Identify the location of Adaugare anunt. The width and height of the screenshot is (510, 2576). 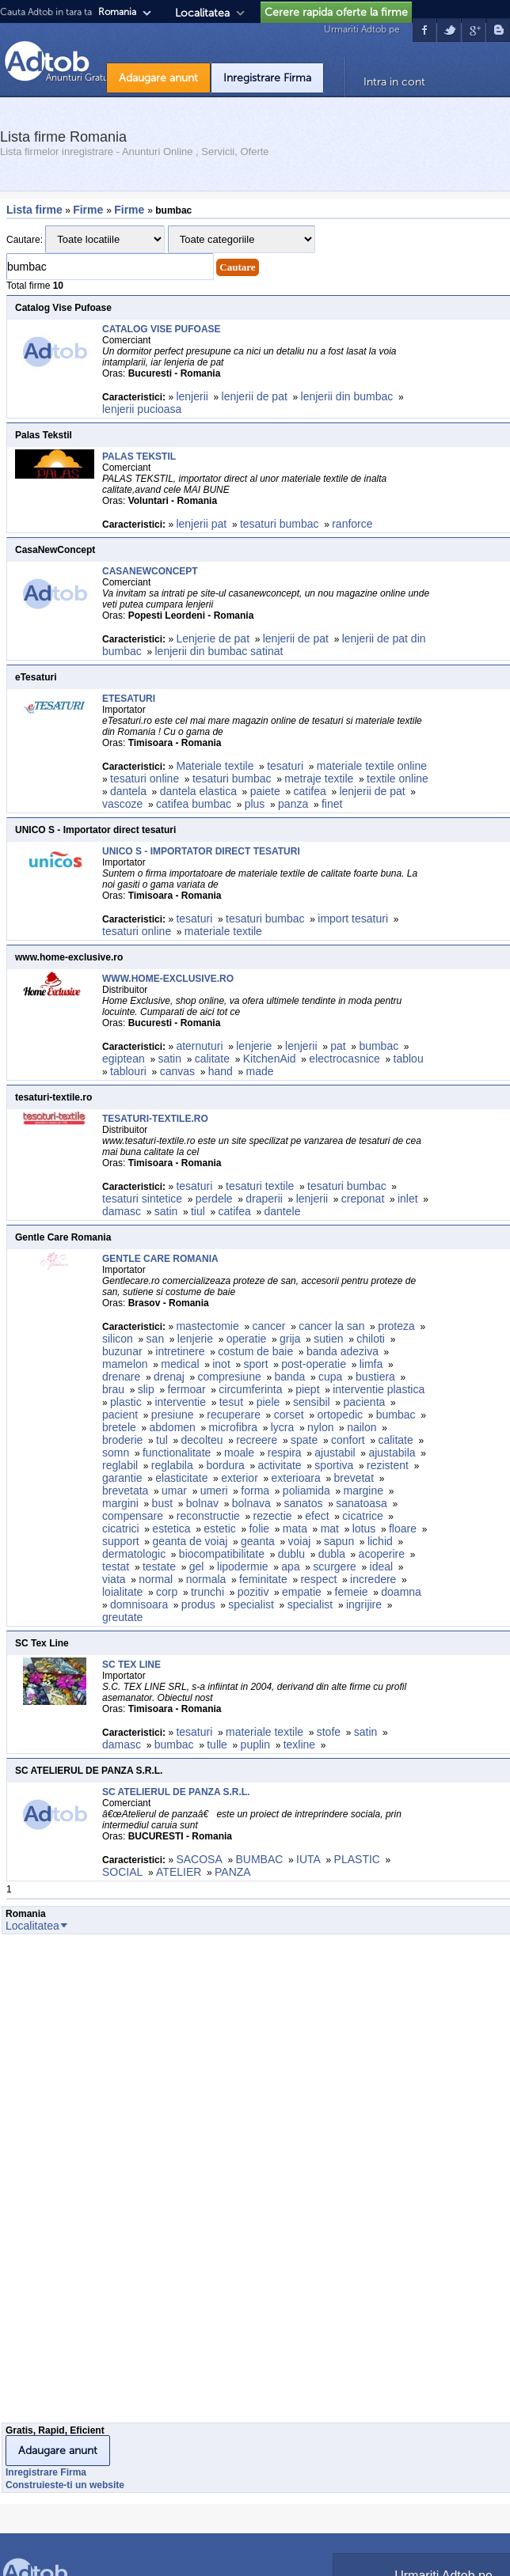
(158, 78).